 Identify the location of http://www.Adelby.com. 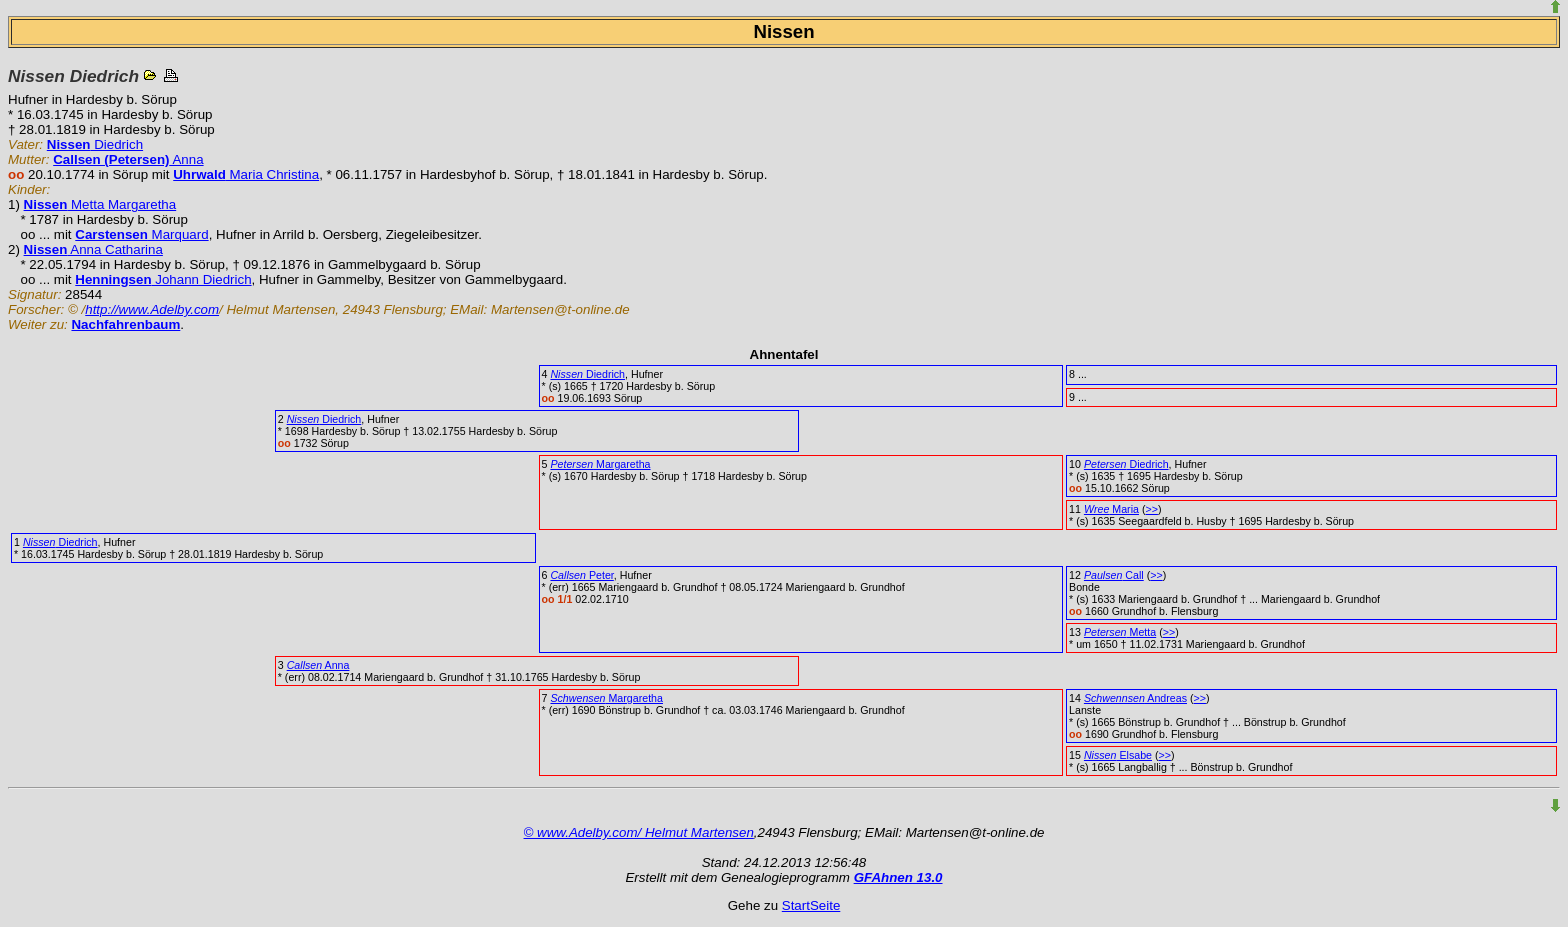
(152, 309).